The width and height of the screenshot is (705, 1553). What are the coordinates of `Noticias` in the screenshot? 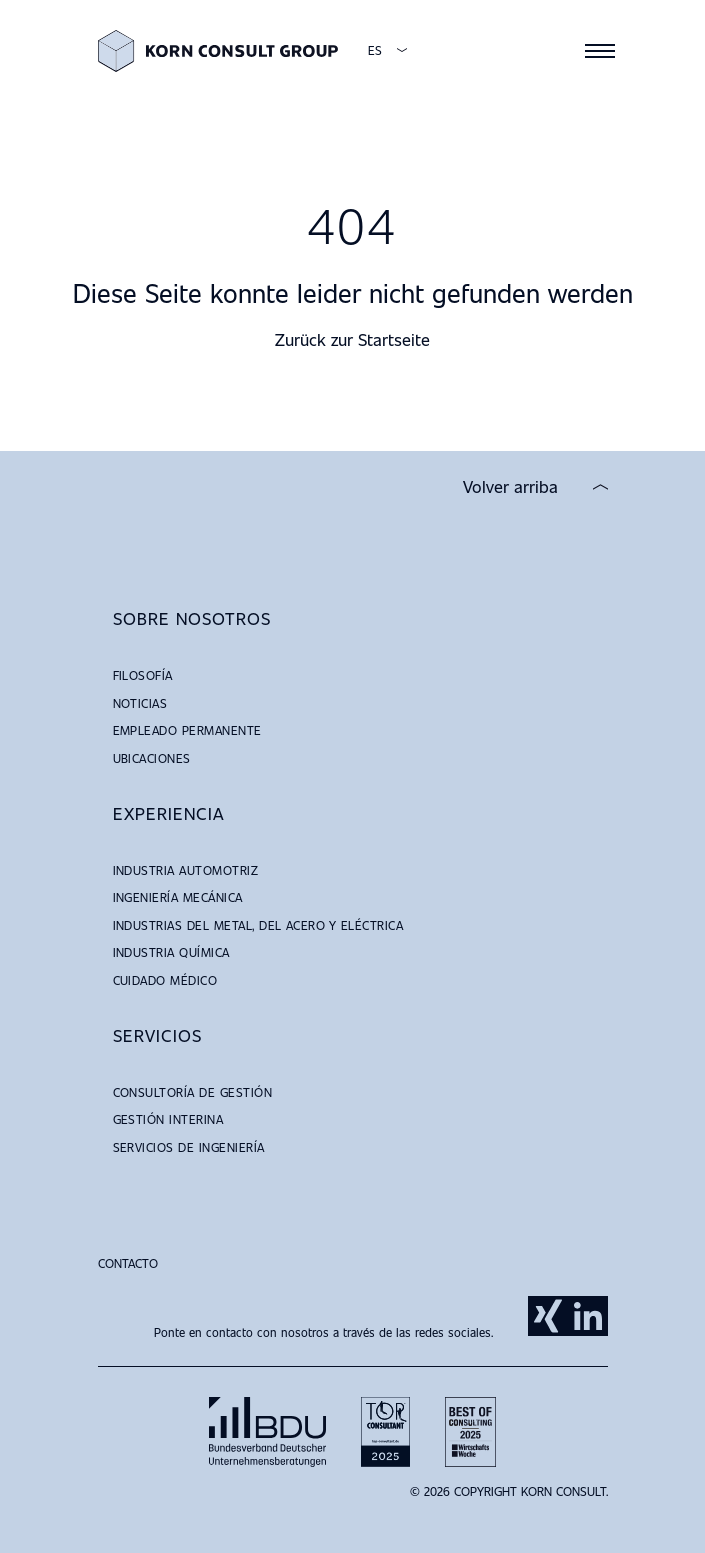 It's located at (140, 703).